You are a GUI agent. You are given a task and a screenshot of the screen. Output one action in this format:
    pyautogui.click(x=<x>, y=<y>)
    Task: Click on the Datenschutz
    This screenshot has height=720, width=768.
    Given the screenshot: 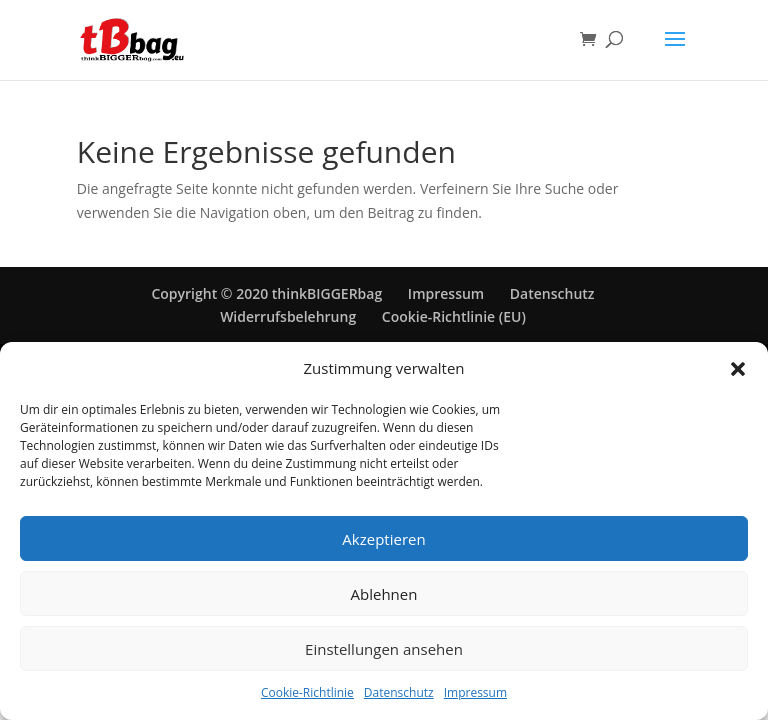 What is the action you would take?
    pyautogui.click(x=399, y=692)
    